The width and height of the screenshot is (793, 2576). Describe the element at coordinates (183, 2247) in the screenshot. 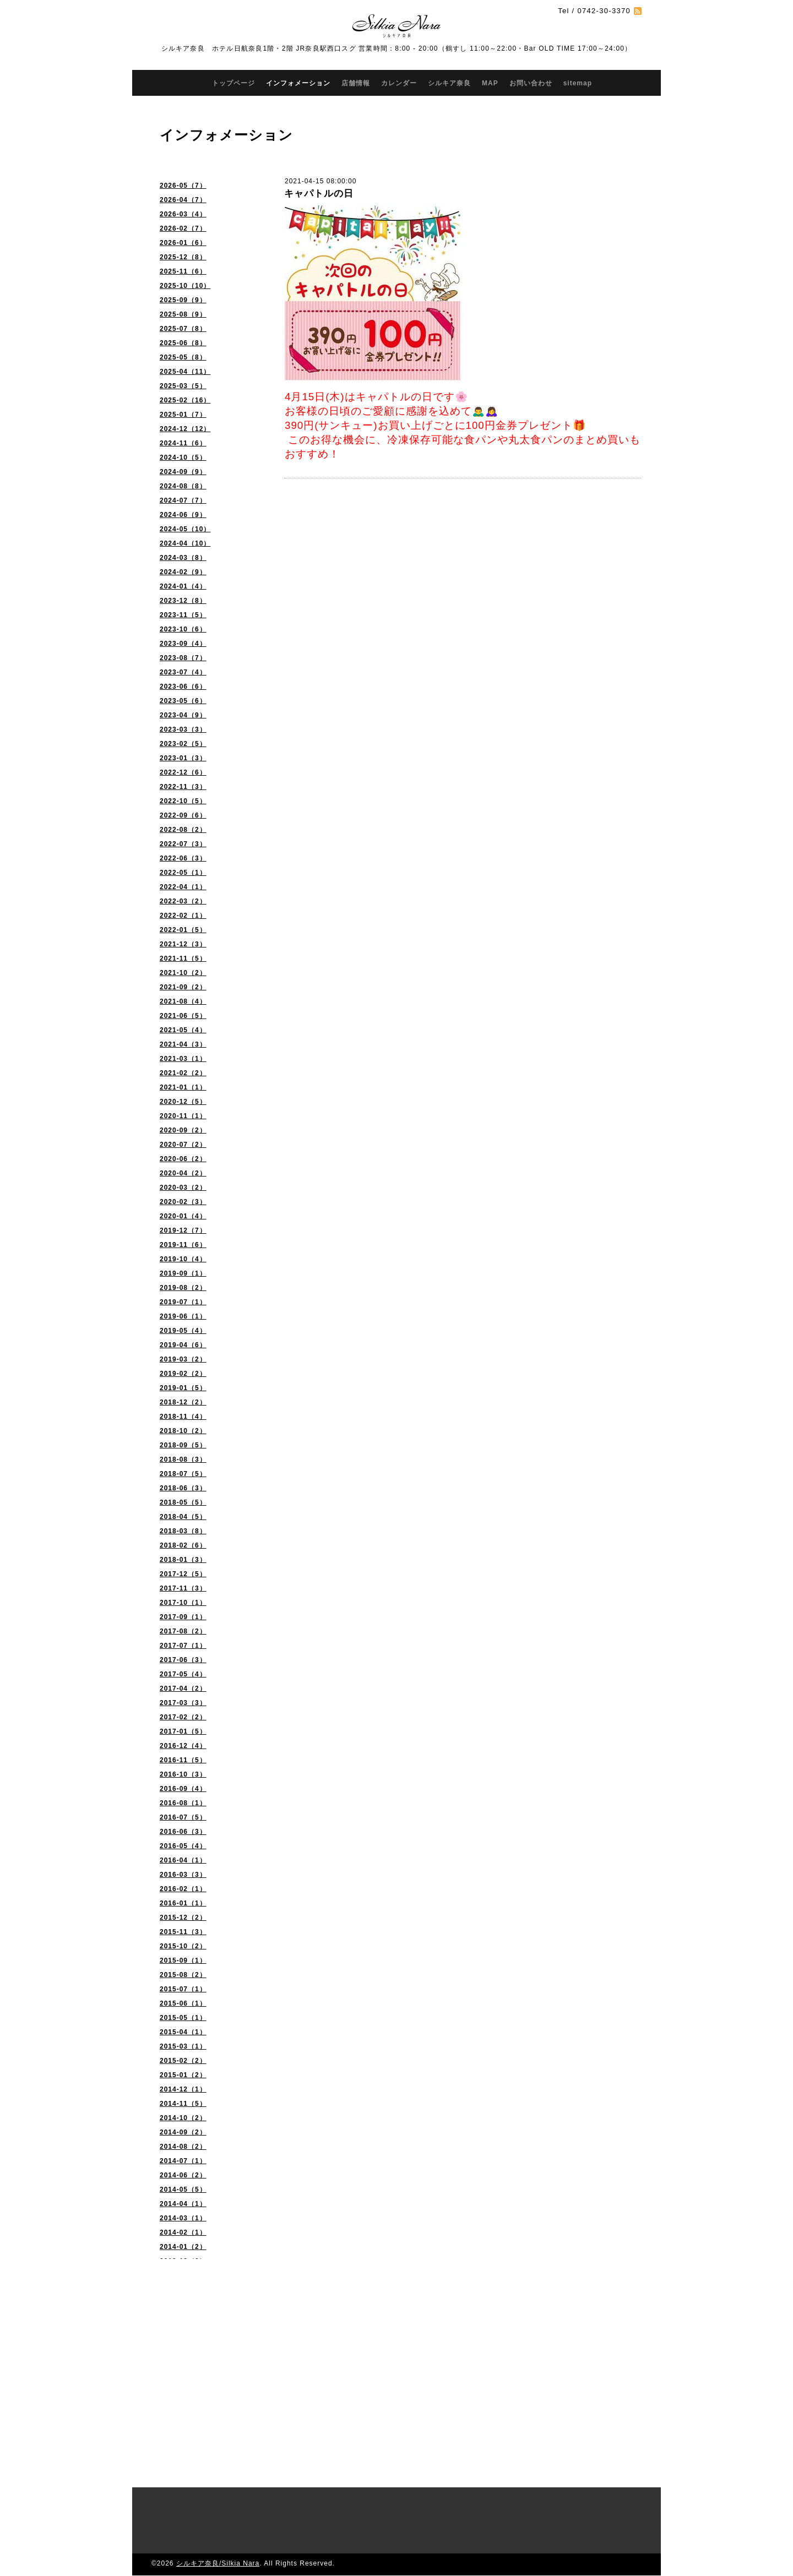

I see `2014-01（2）` at that location.